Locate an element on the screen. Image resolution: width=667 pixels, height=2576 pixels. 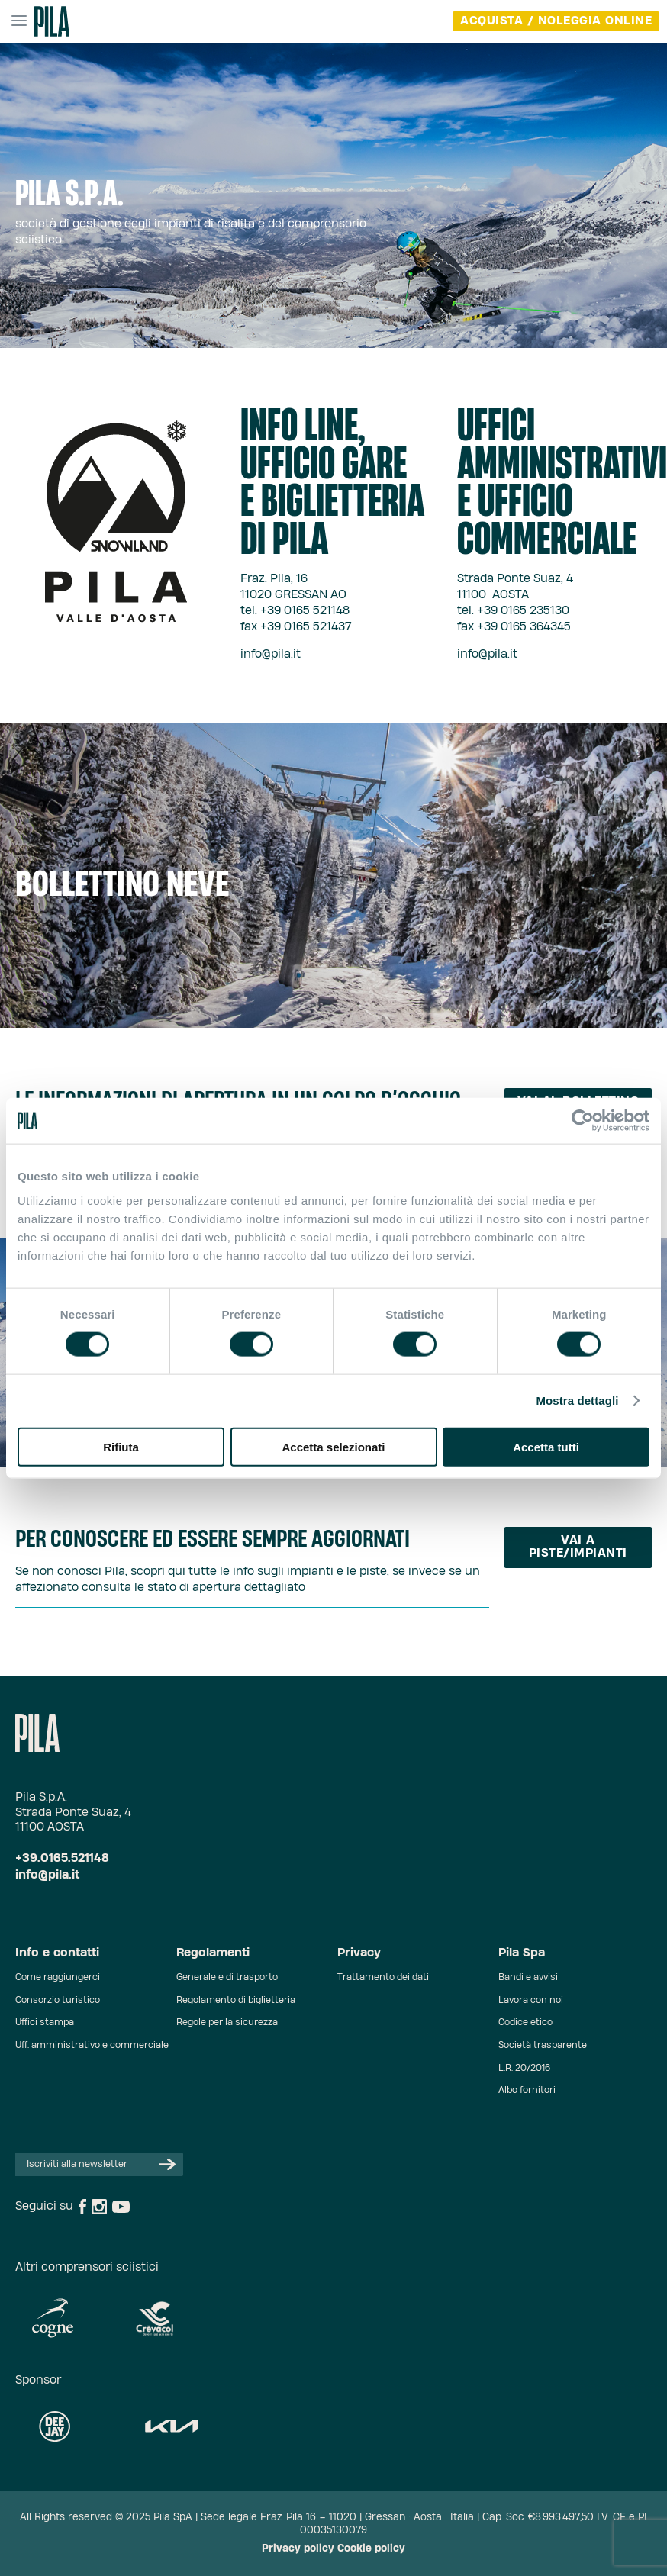
Accetta selezionati is located at coordinates (333, 1446).